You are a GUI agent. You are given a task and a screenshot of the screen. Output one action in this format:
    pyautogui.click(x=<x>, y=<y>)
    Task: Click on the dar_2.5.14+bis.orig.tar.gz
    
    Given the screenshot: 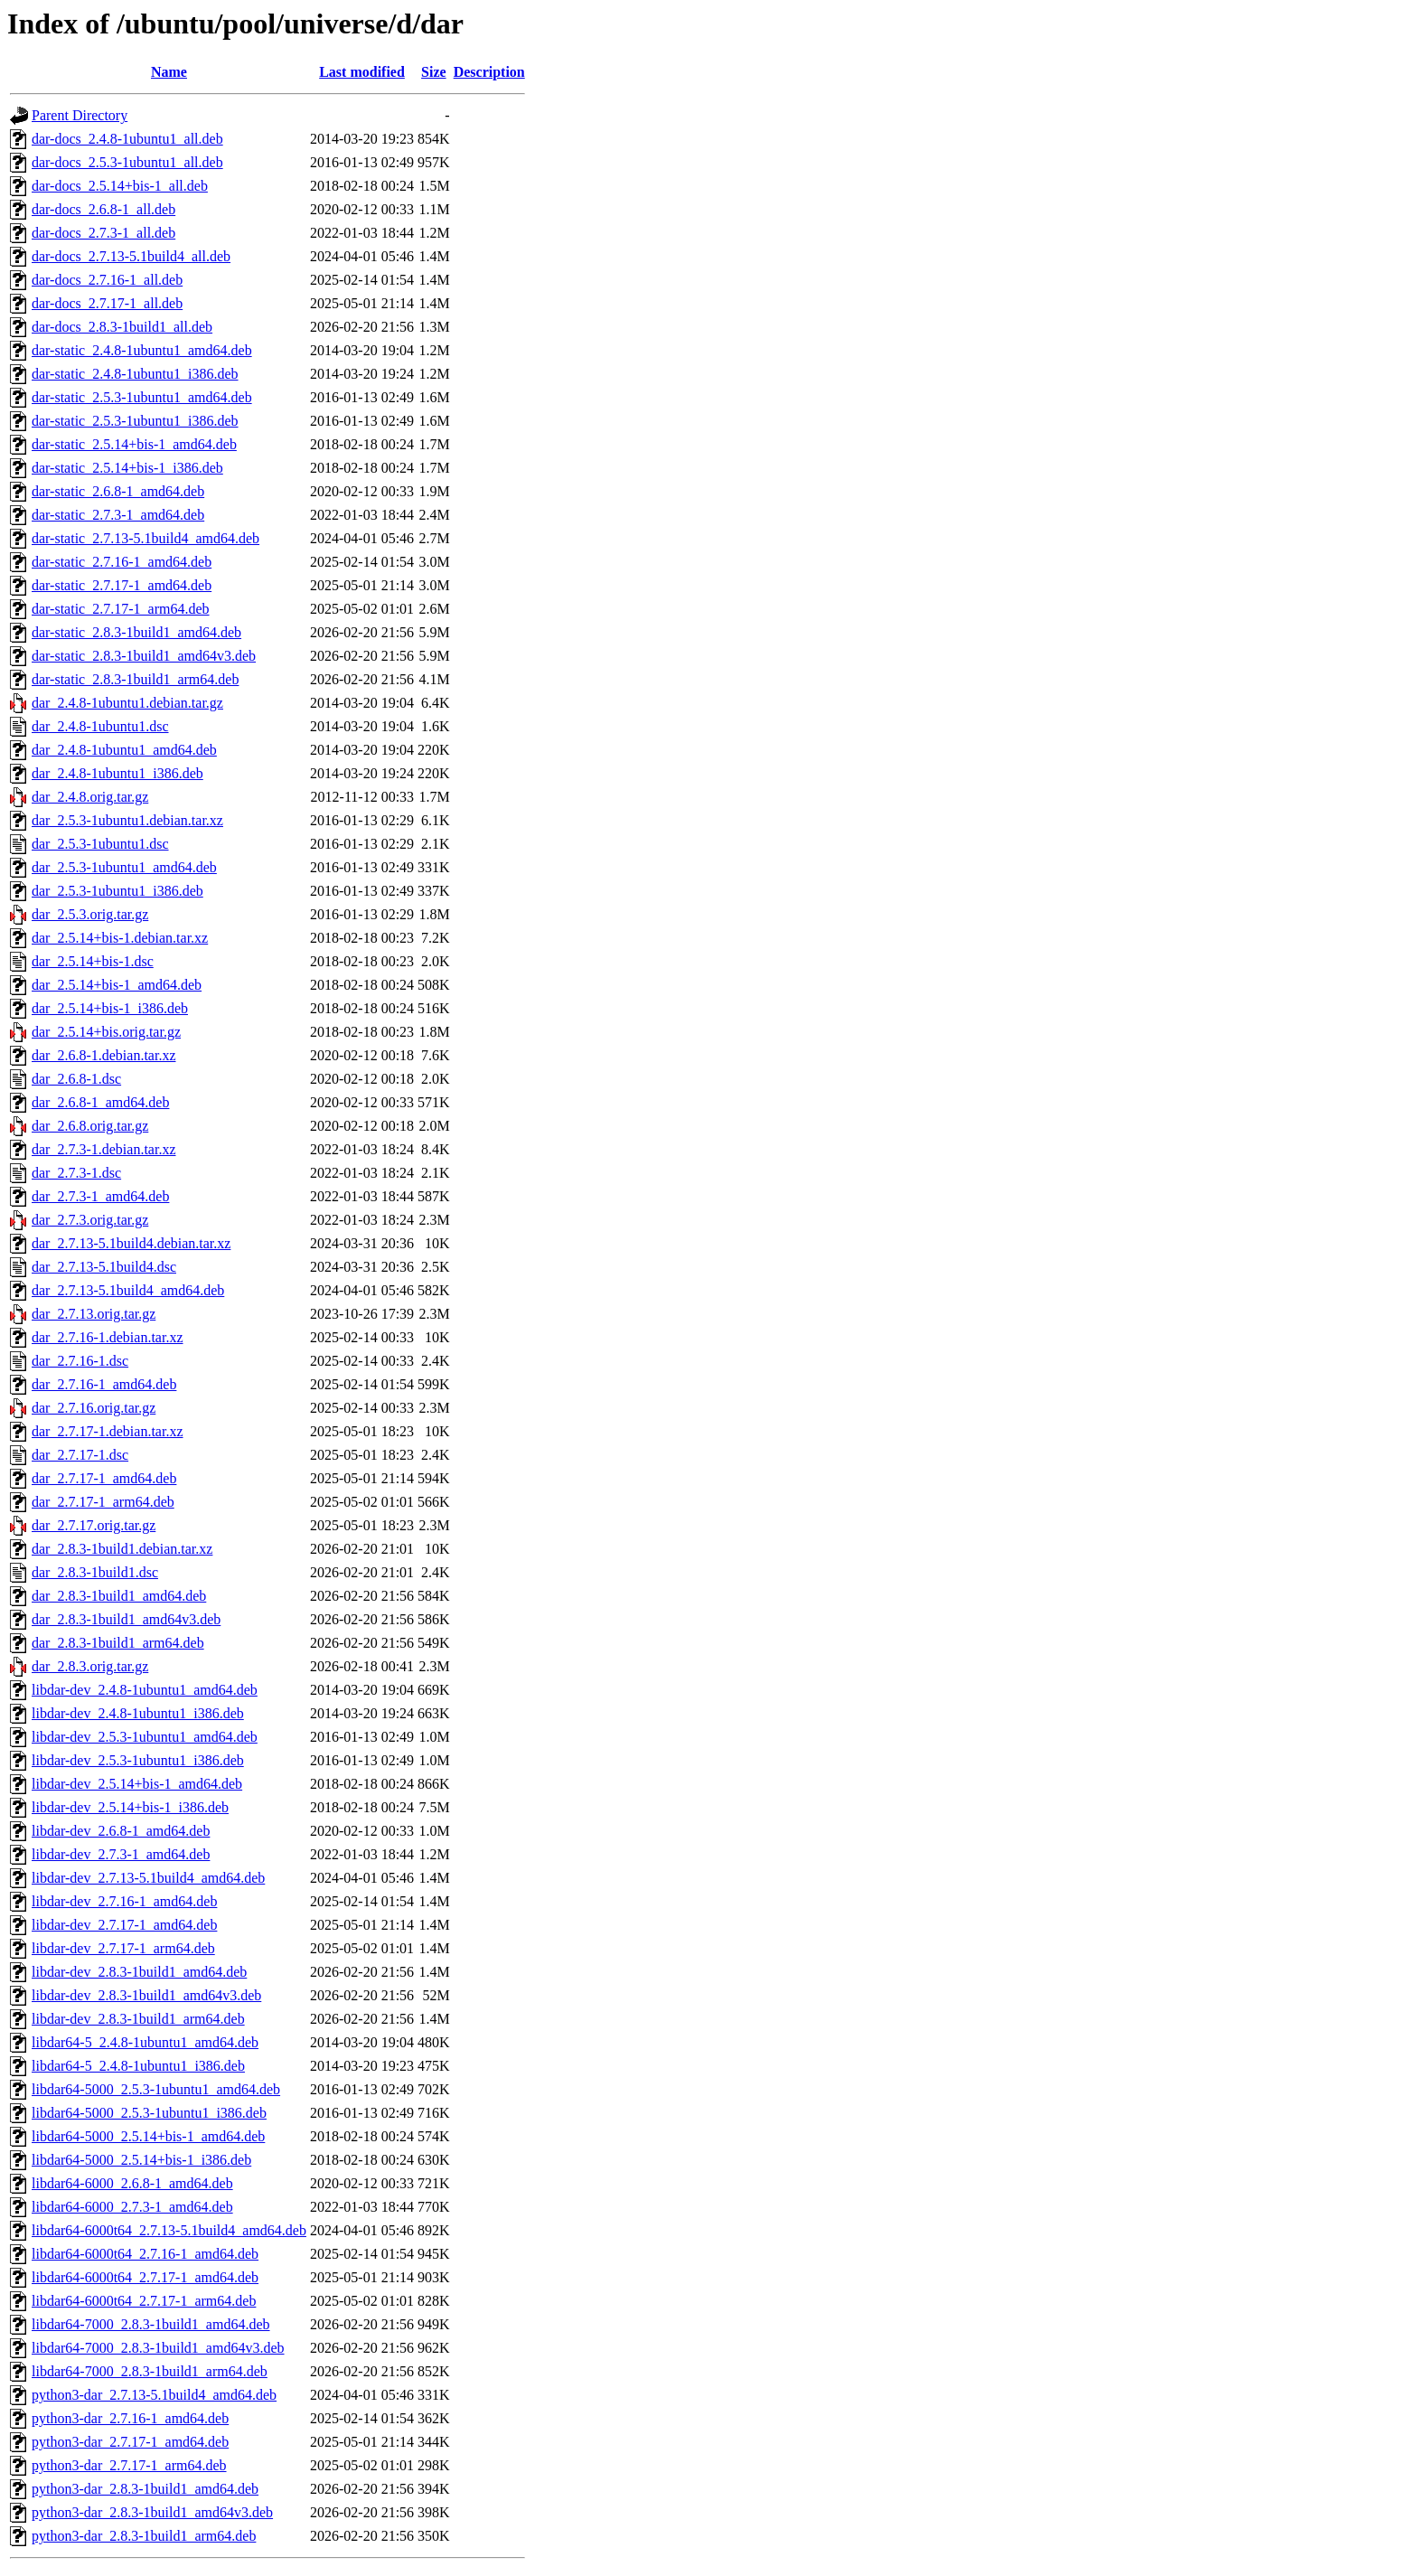 What is the action you would take?
    pyautogui.click(x=106, y=1031)
    